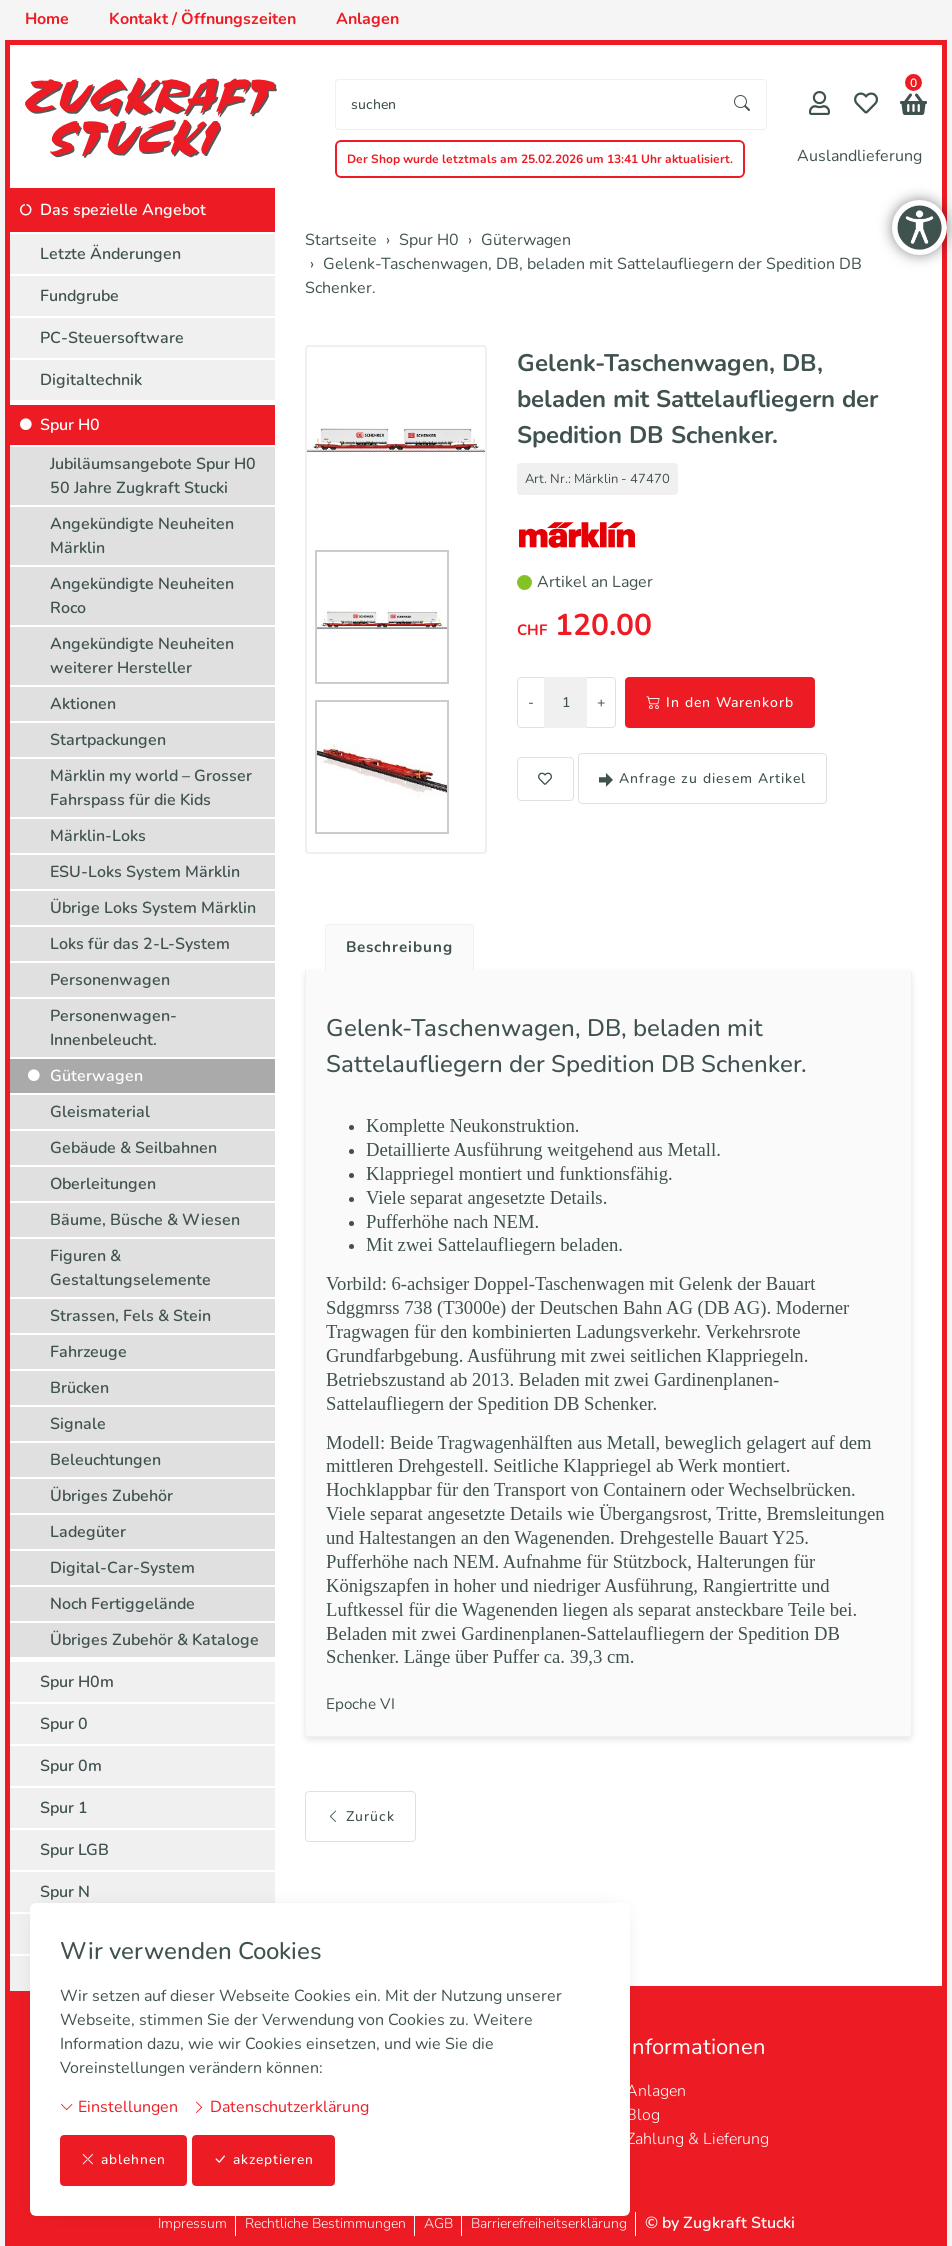  What do you see at coordinates (123, 2160) in the screenshot?
I see `ablehnen` at bounding box center [123, 2160].